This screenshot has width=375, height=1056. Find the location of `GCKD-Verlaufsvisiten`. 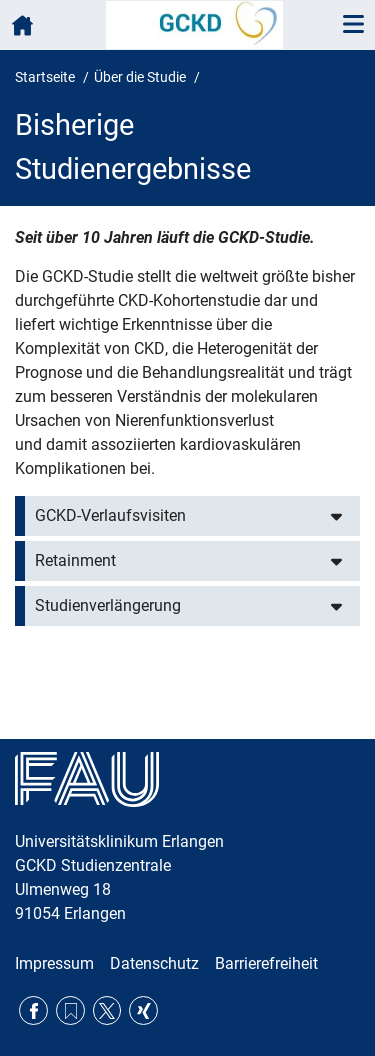

GCKD-Verlaufsvisiten is located at coordinates (110, 515).